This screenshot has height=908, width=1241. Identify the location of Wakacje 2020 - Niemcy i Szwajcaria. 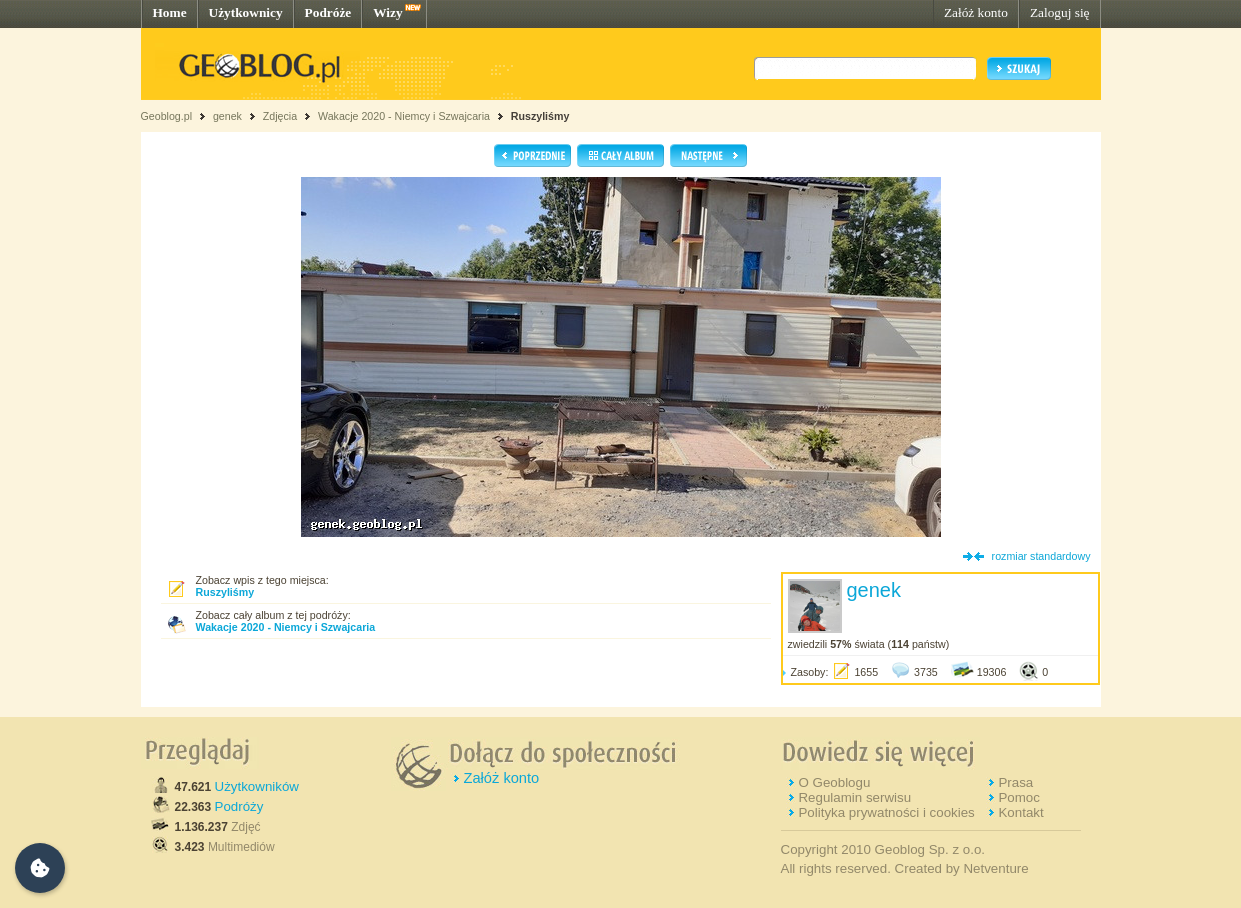
(404, 116).